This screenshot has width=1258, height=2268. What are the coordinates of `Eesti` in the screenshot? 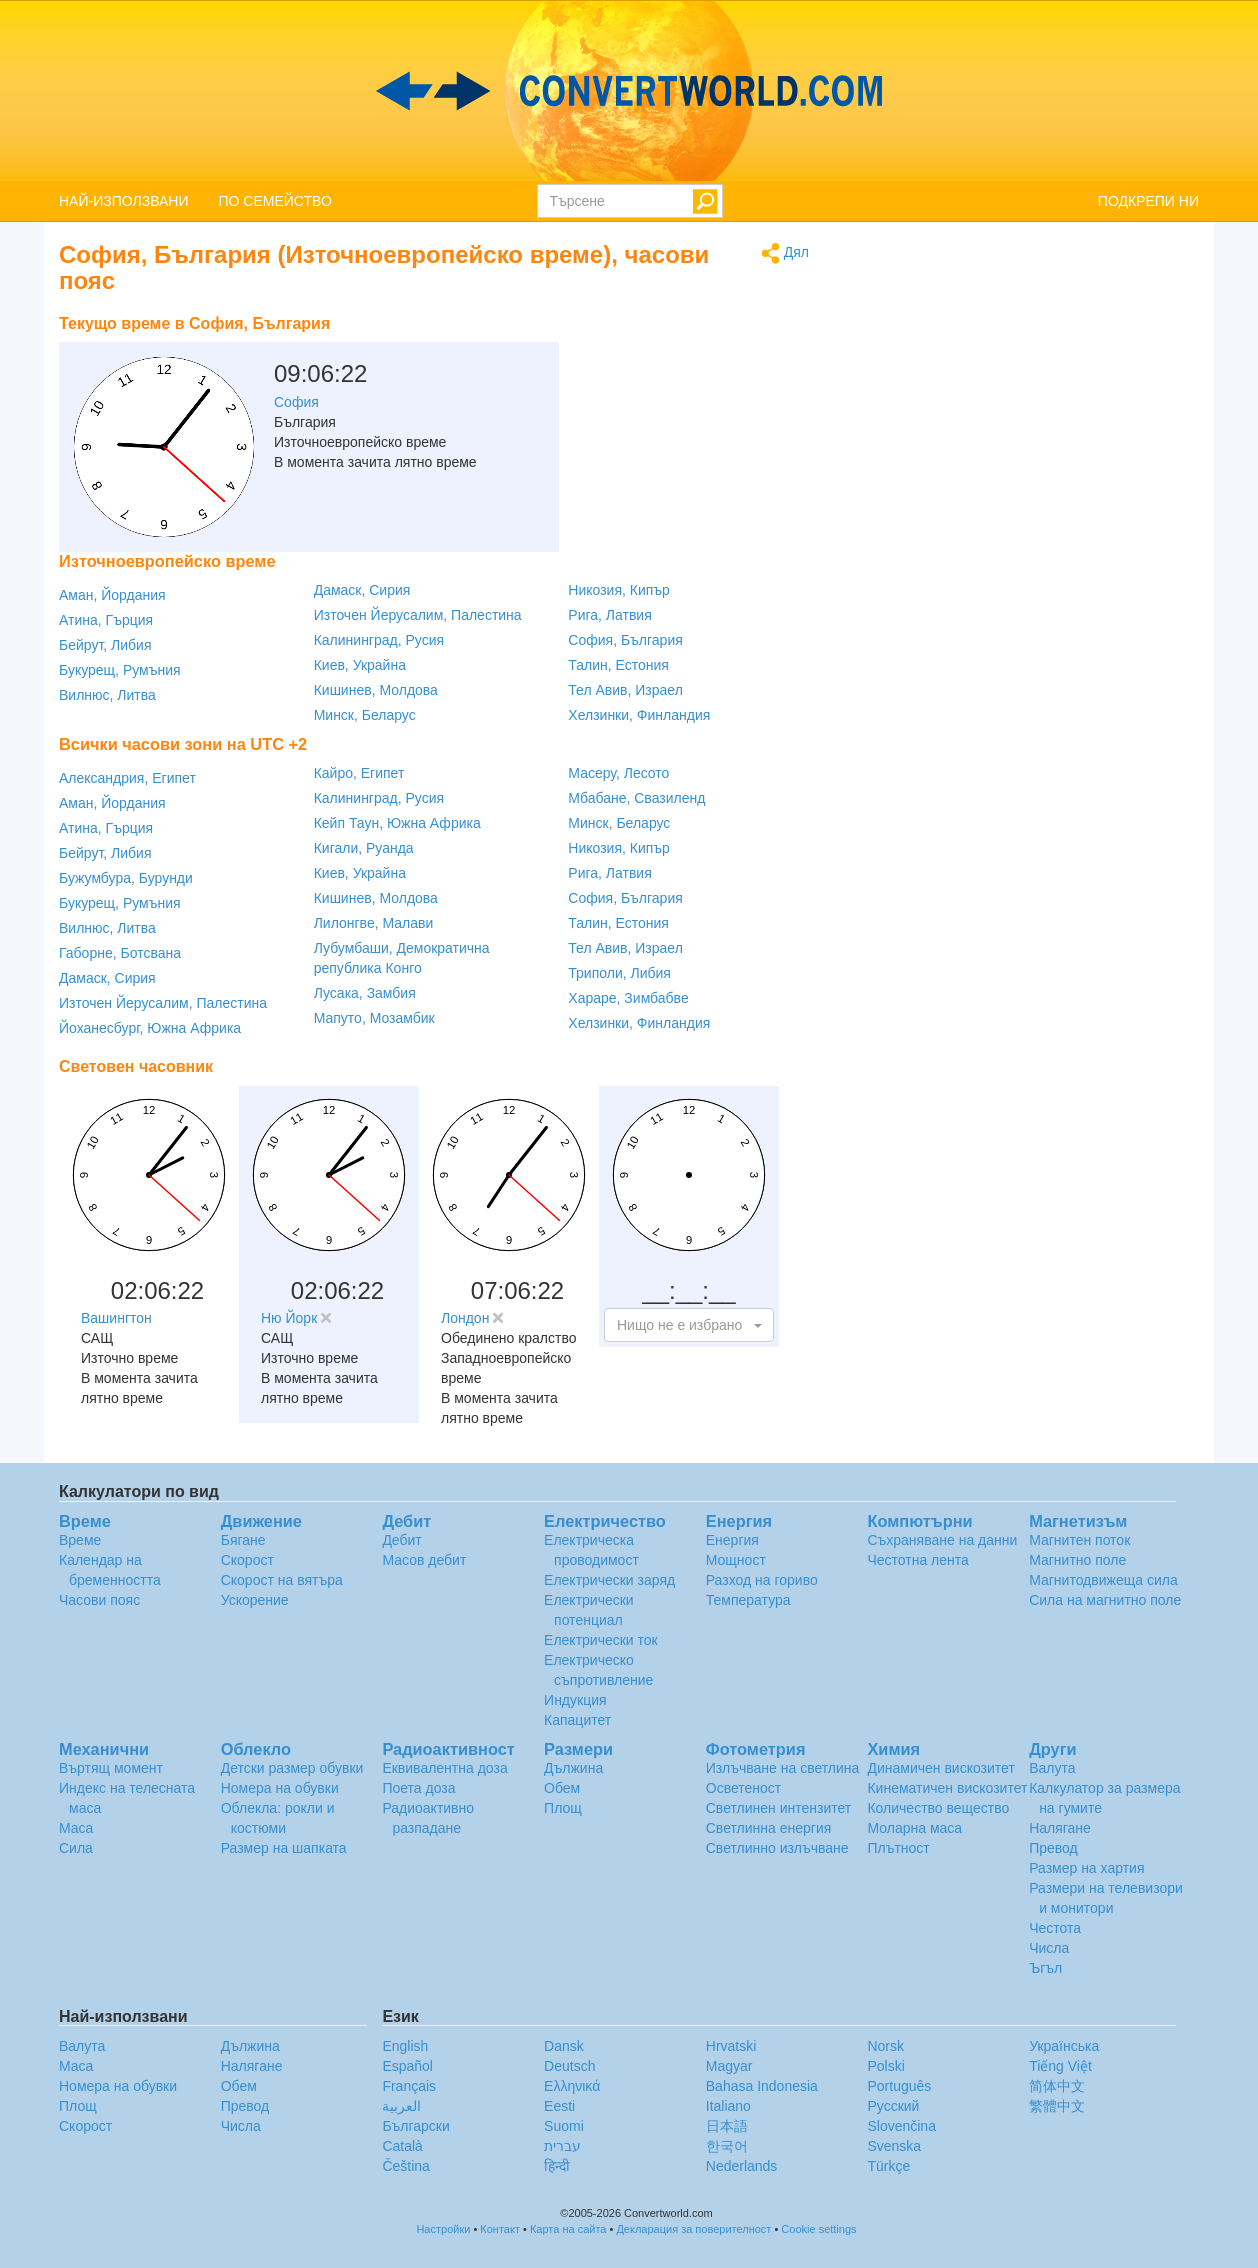 It's located at (559, 2106).